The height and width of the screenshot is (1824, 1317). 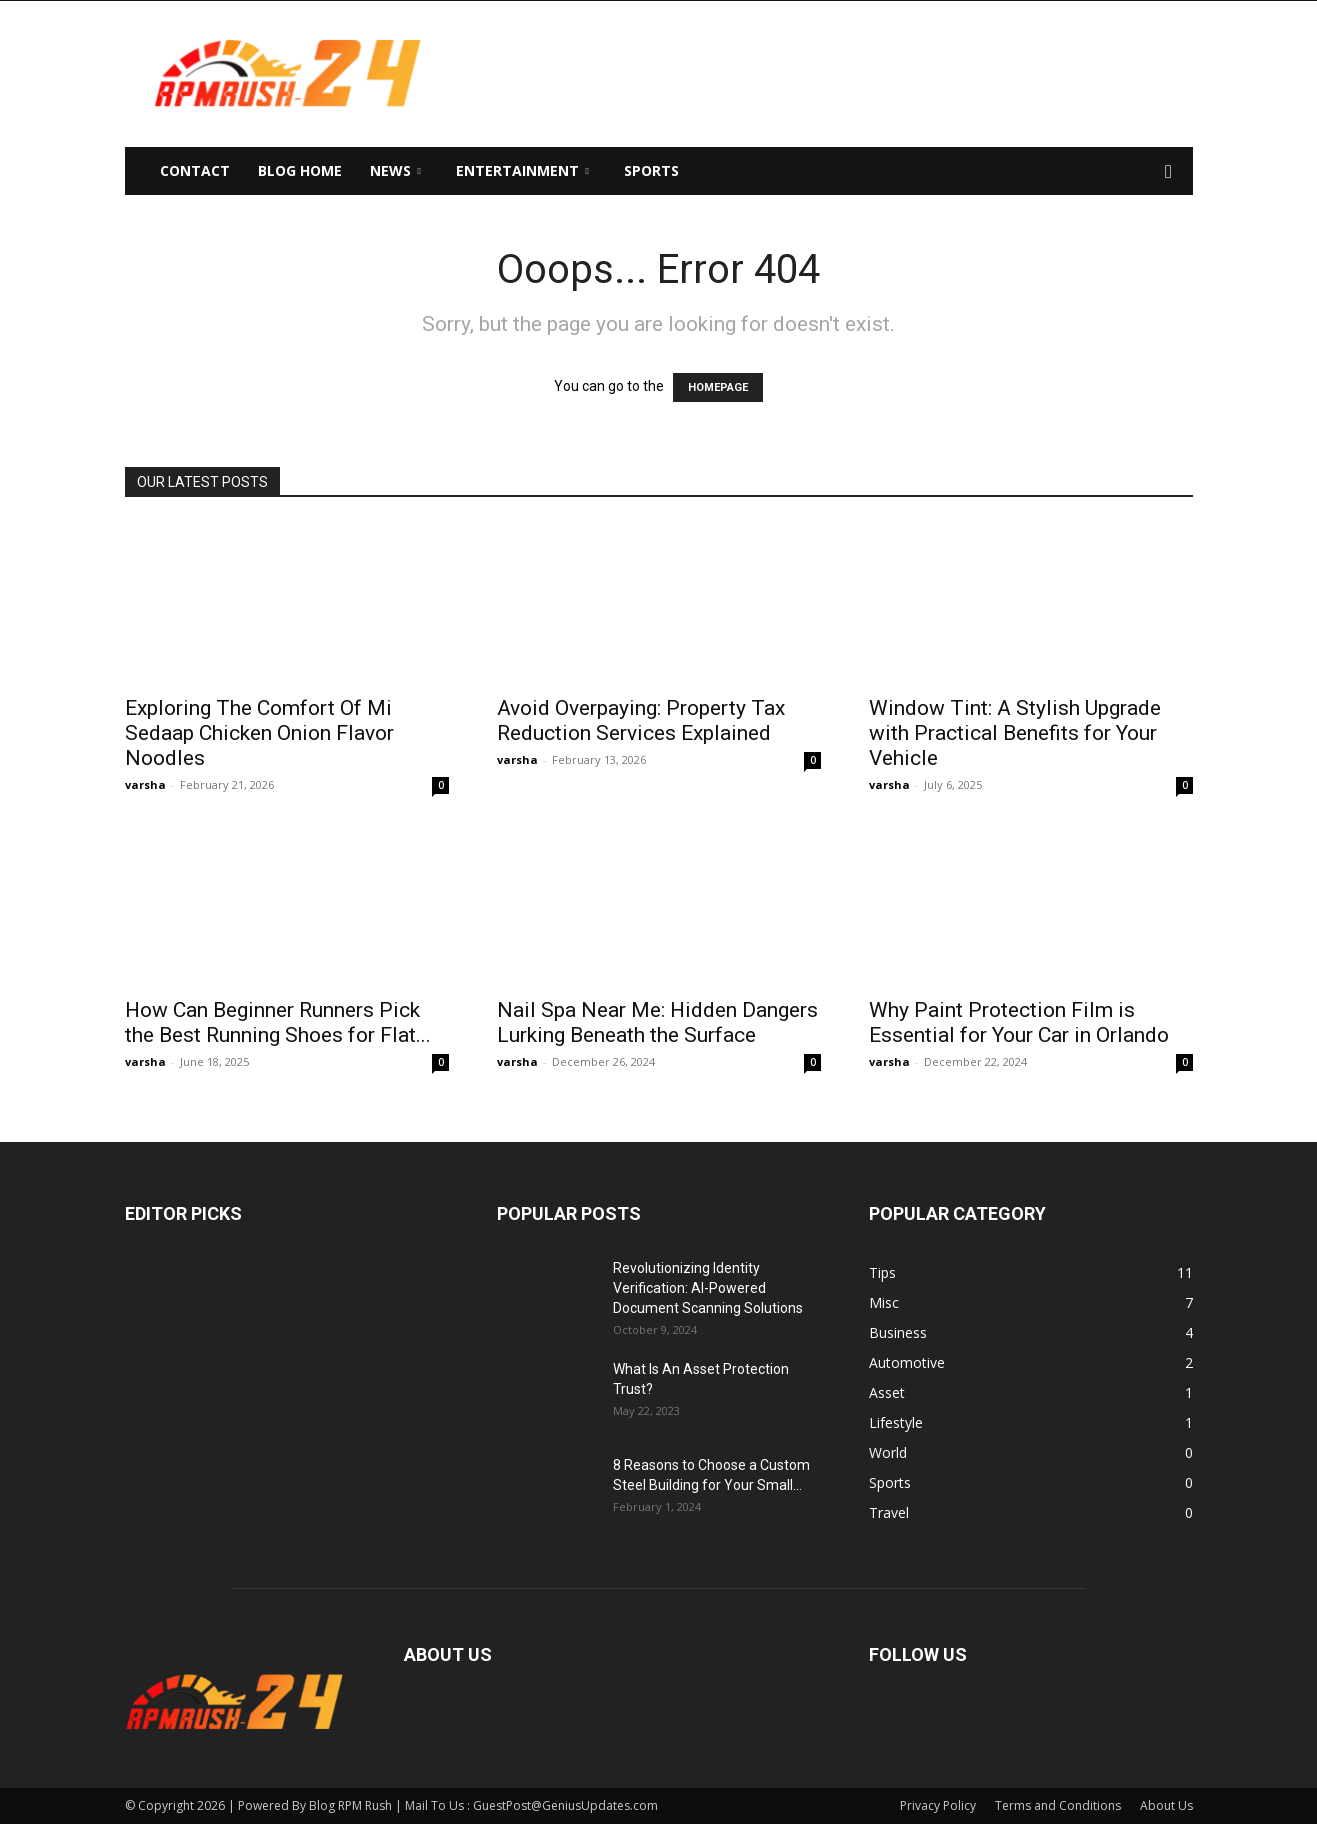 What do you see at coordinates (195, 170) in the screenshot?
I see `Contact` at bounding box center [195, 170].